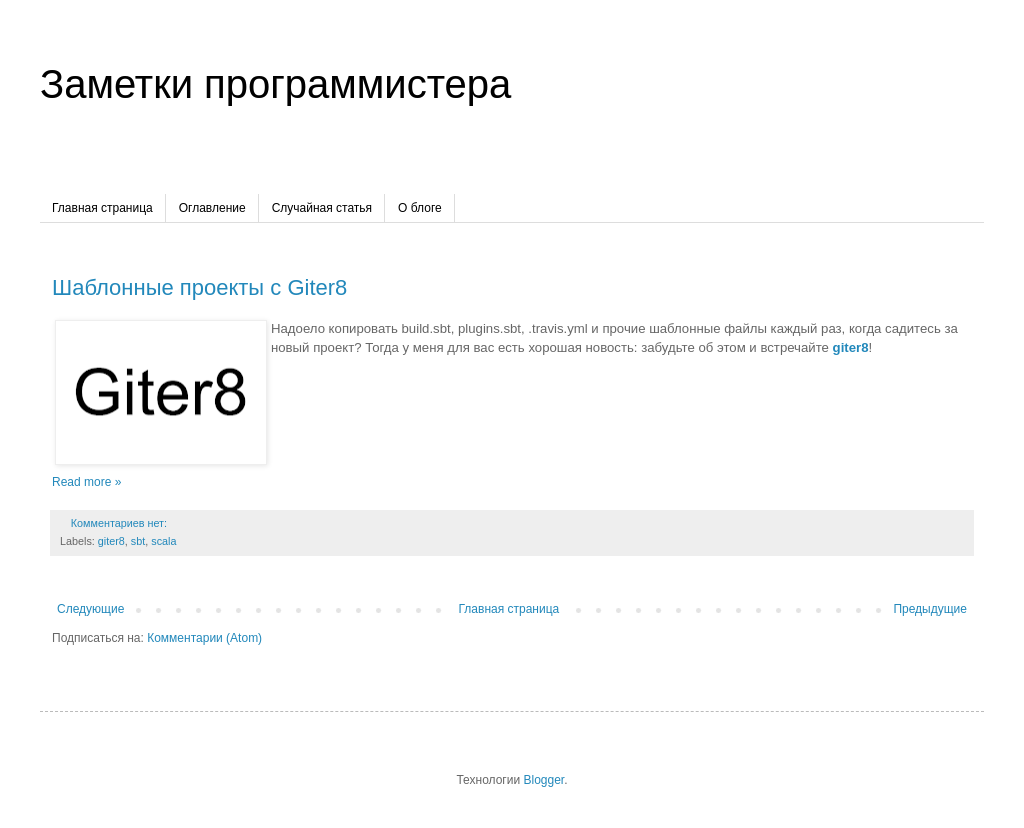 Image resolution: width=1024 pixels, height=828 pixels. I want to click on sbt, so click(138, 541).